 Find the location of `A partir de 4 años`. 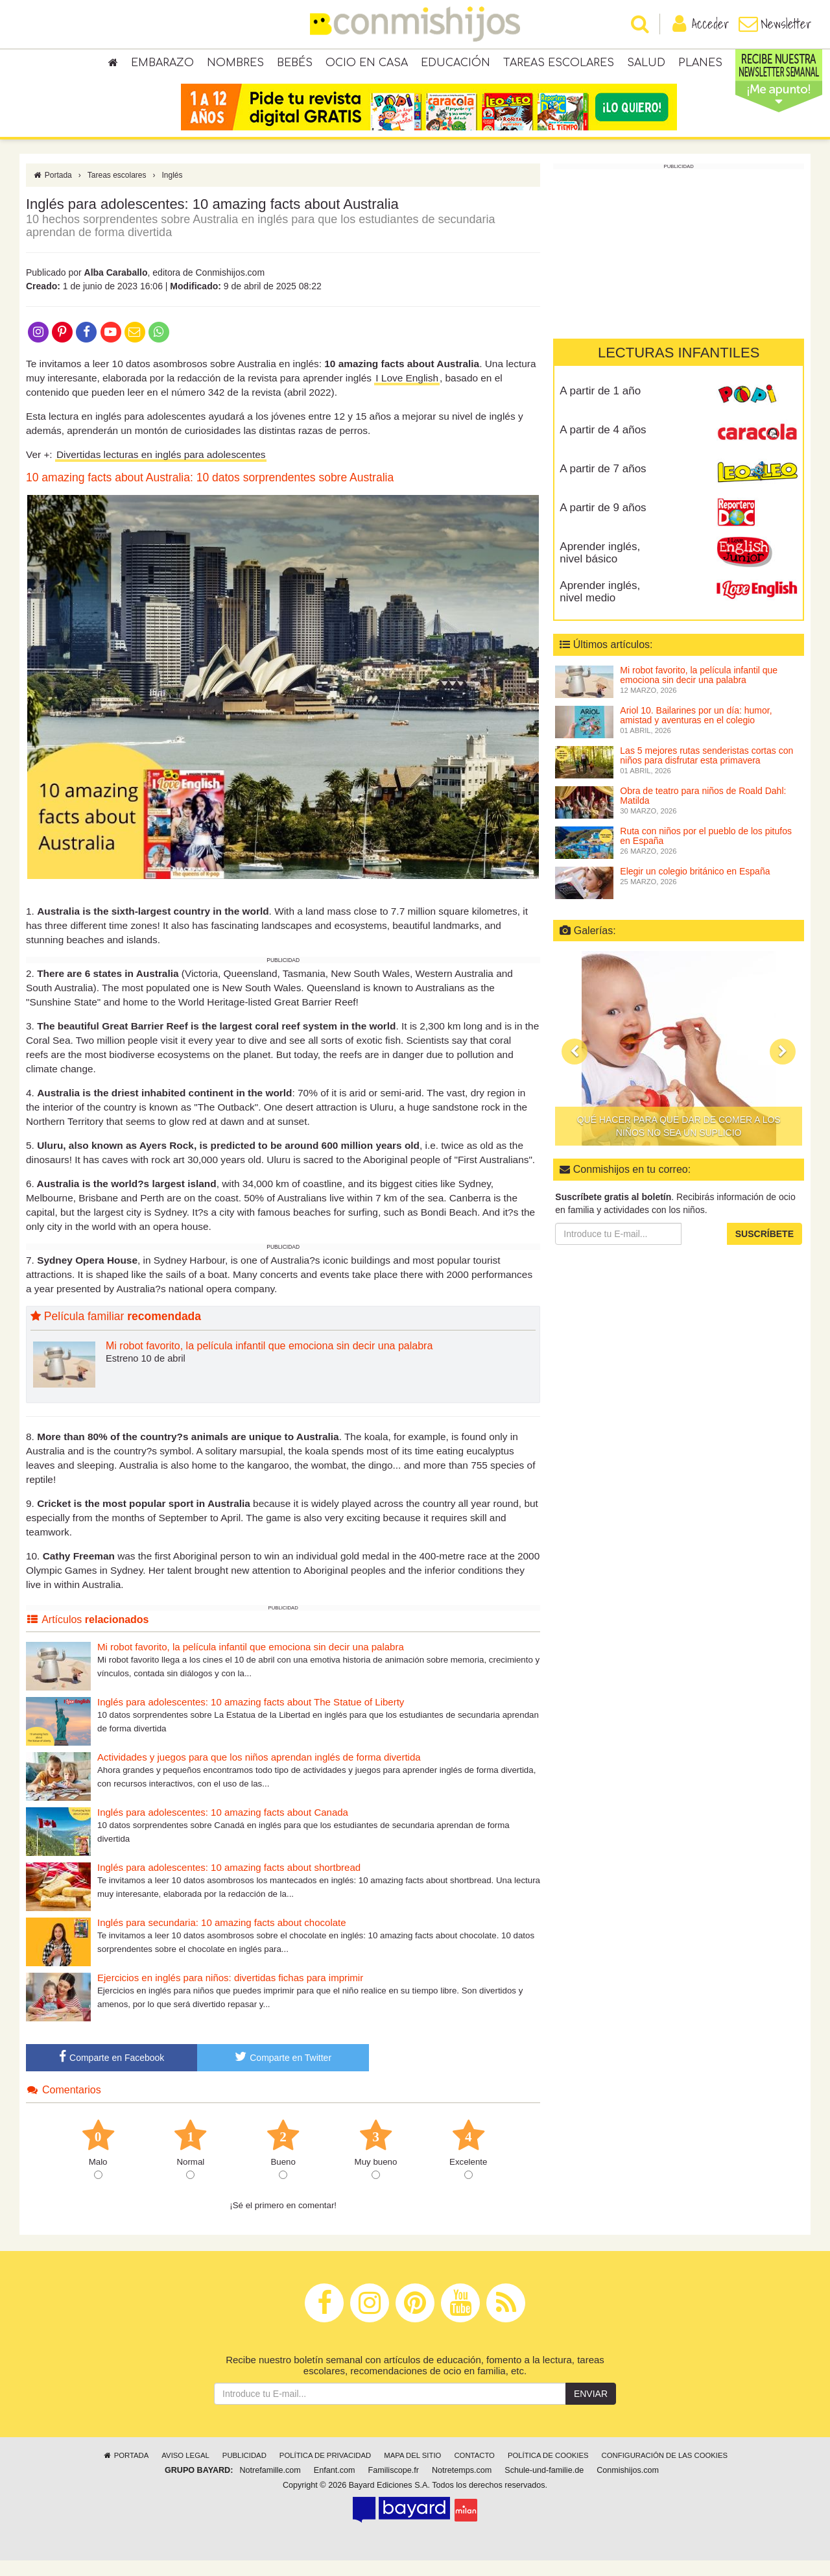

A partir de 4 años is located at coordinates (603, 445).